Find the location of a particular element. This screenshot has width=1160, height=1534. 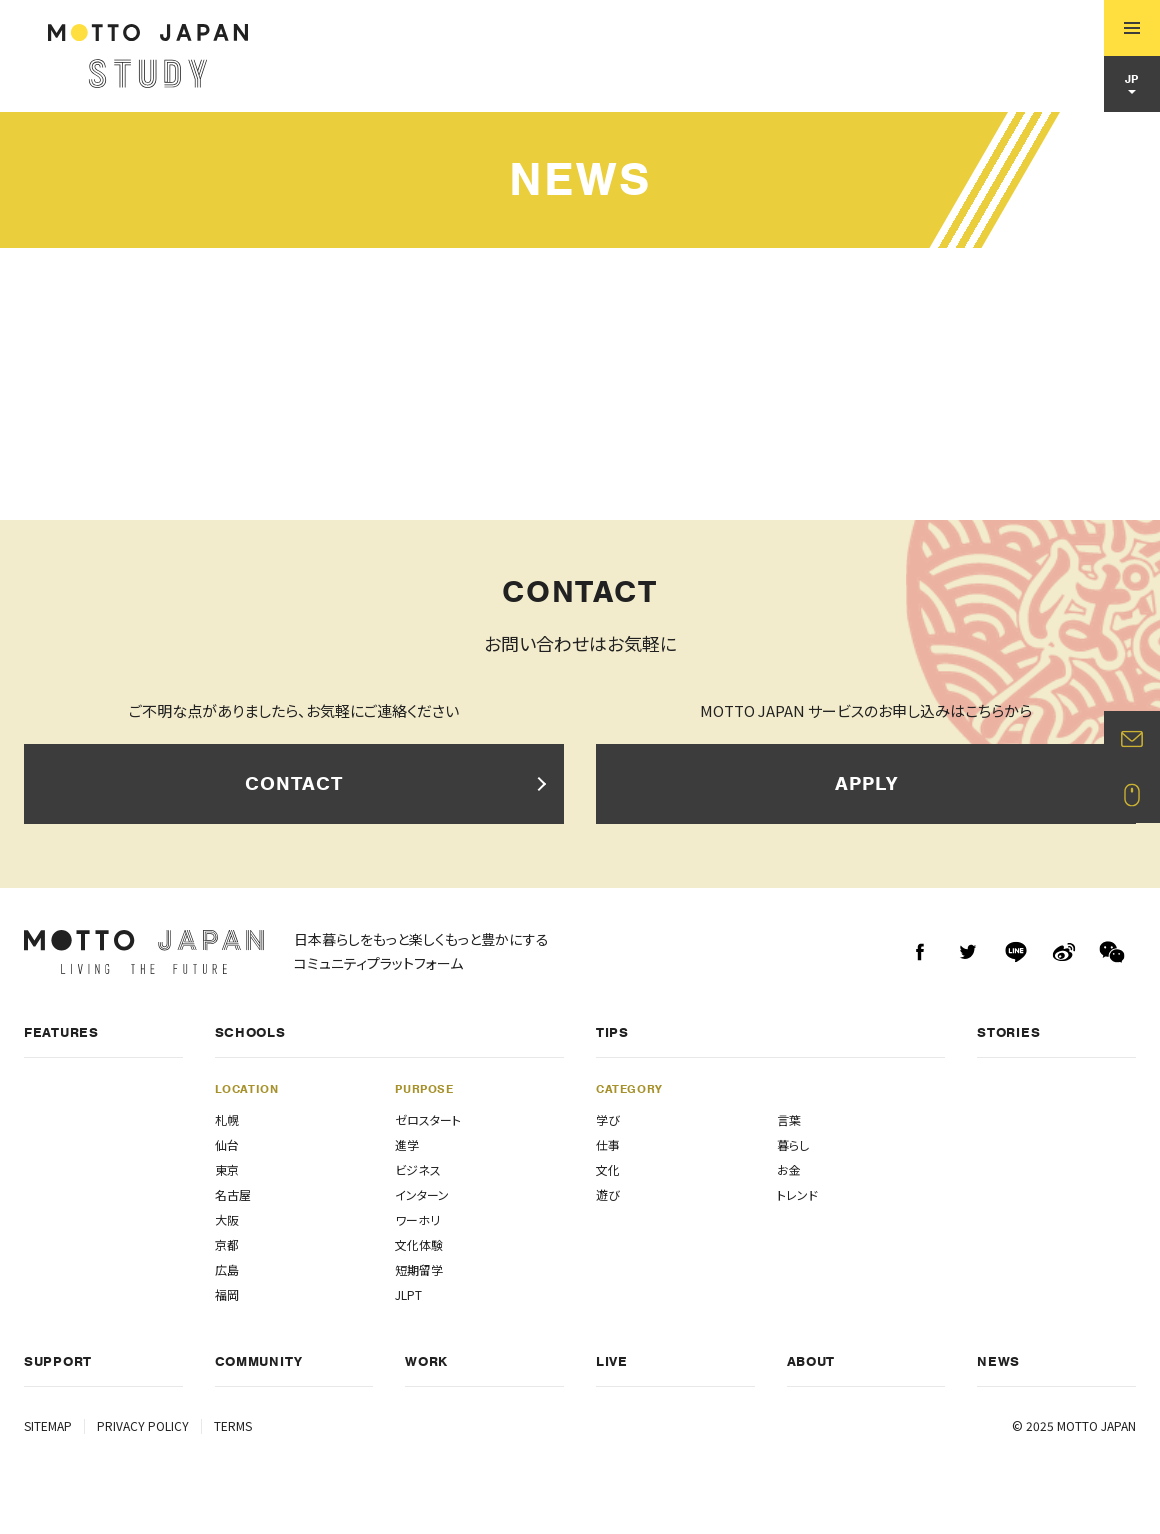

大阪 is located at coordinates (227, 1219).